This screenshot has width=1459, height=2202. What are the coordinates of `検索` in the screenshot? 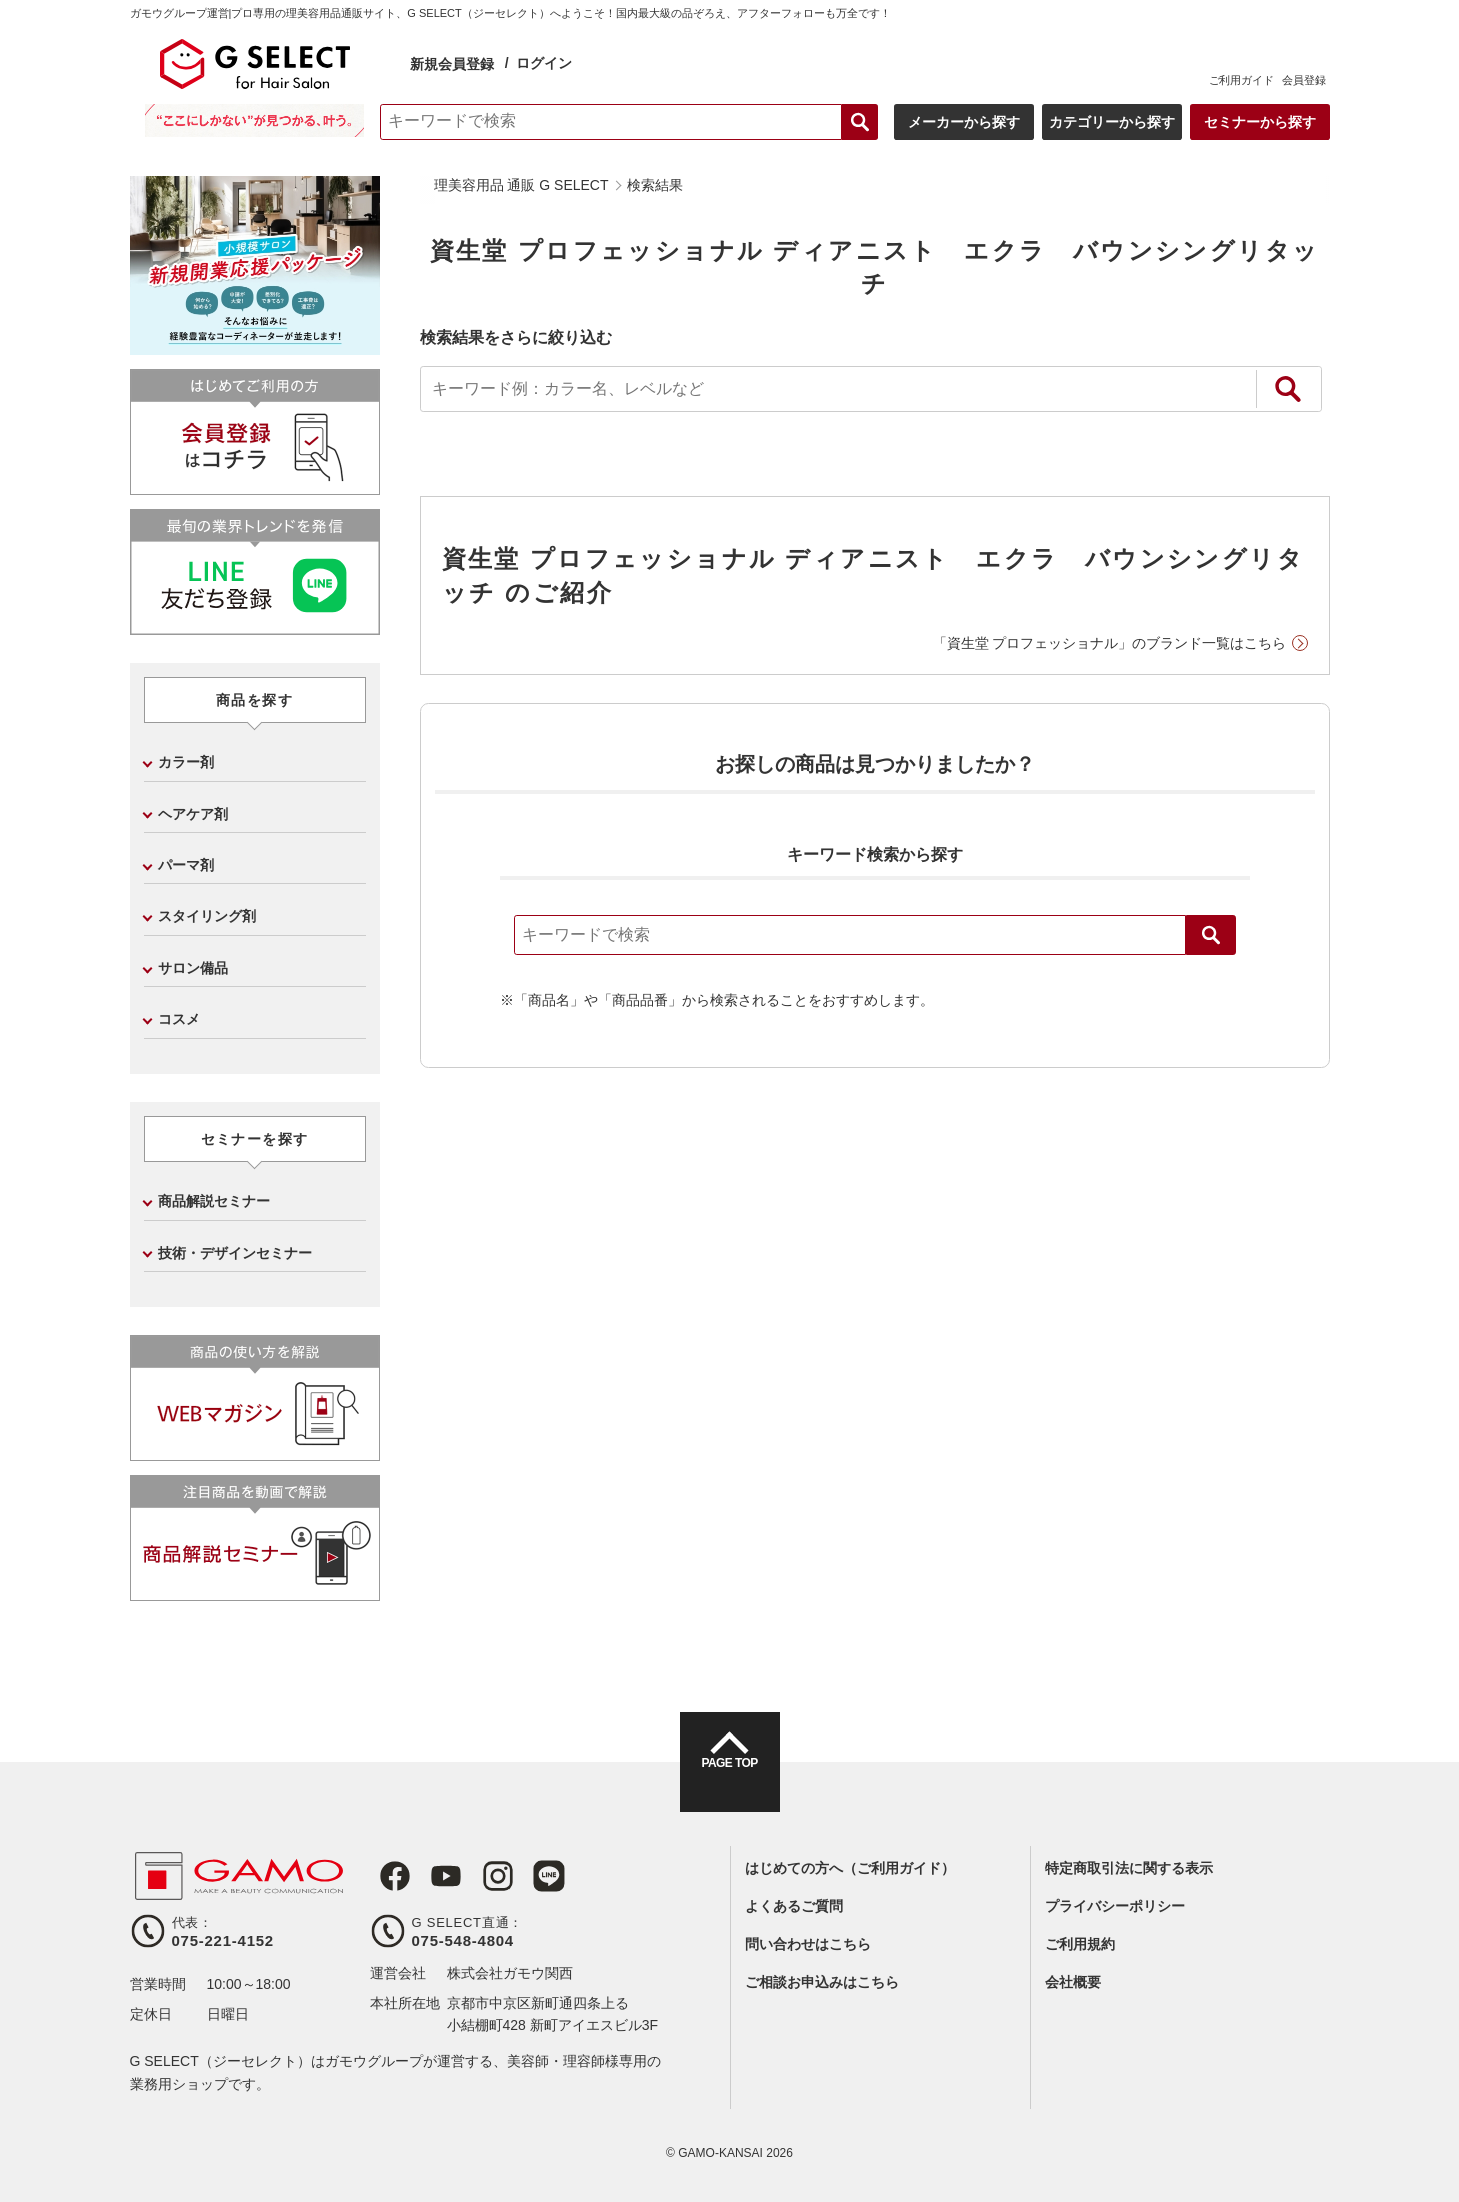 It's located at (1211, 935).